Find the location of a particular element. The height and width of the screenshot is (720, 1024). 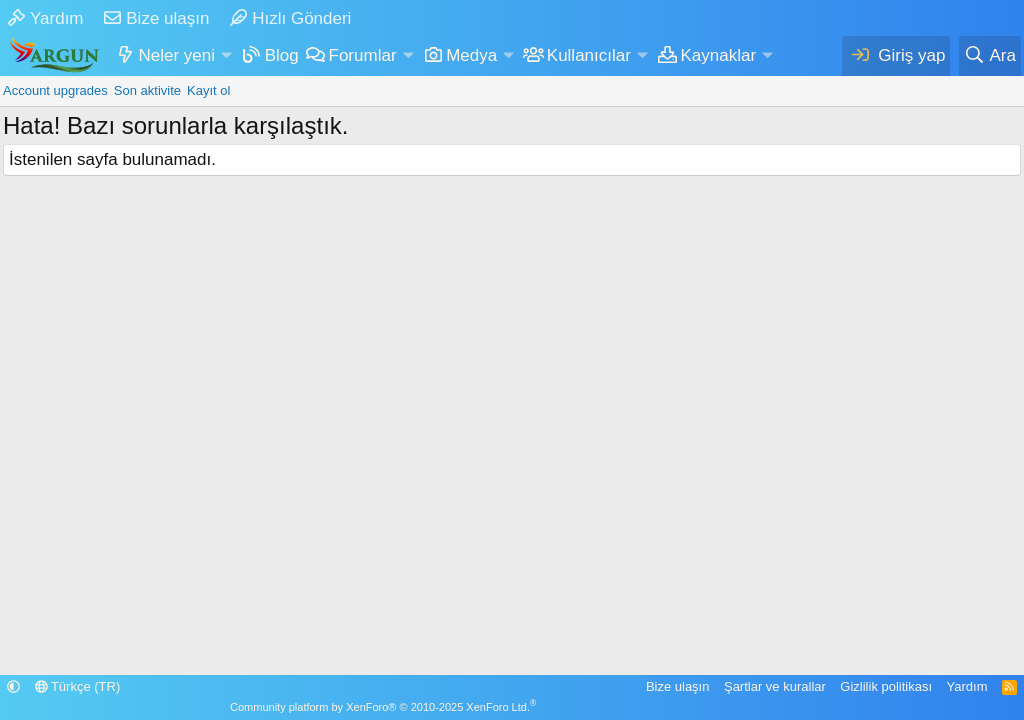

Medya is located at coordinates (471, 55).